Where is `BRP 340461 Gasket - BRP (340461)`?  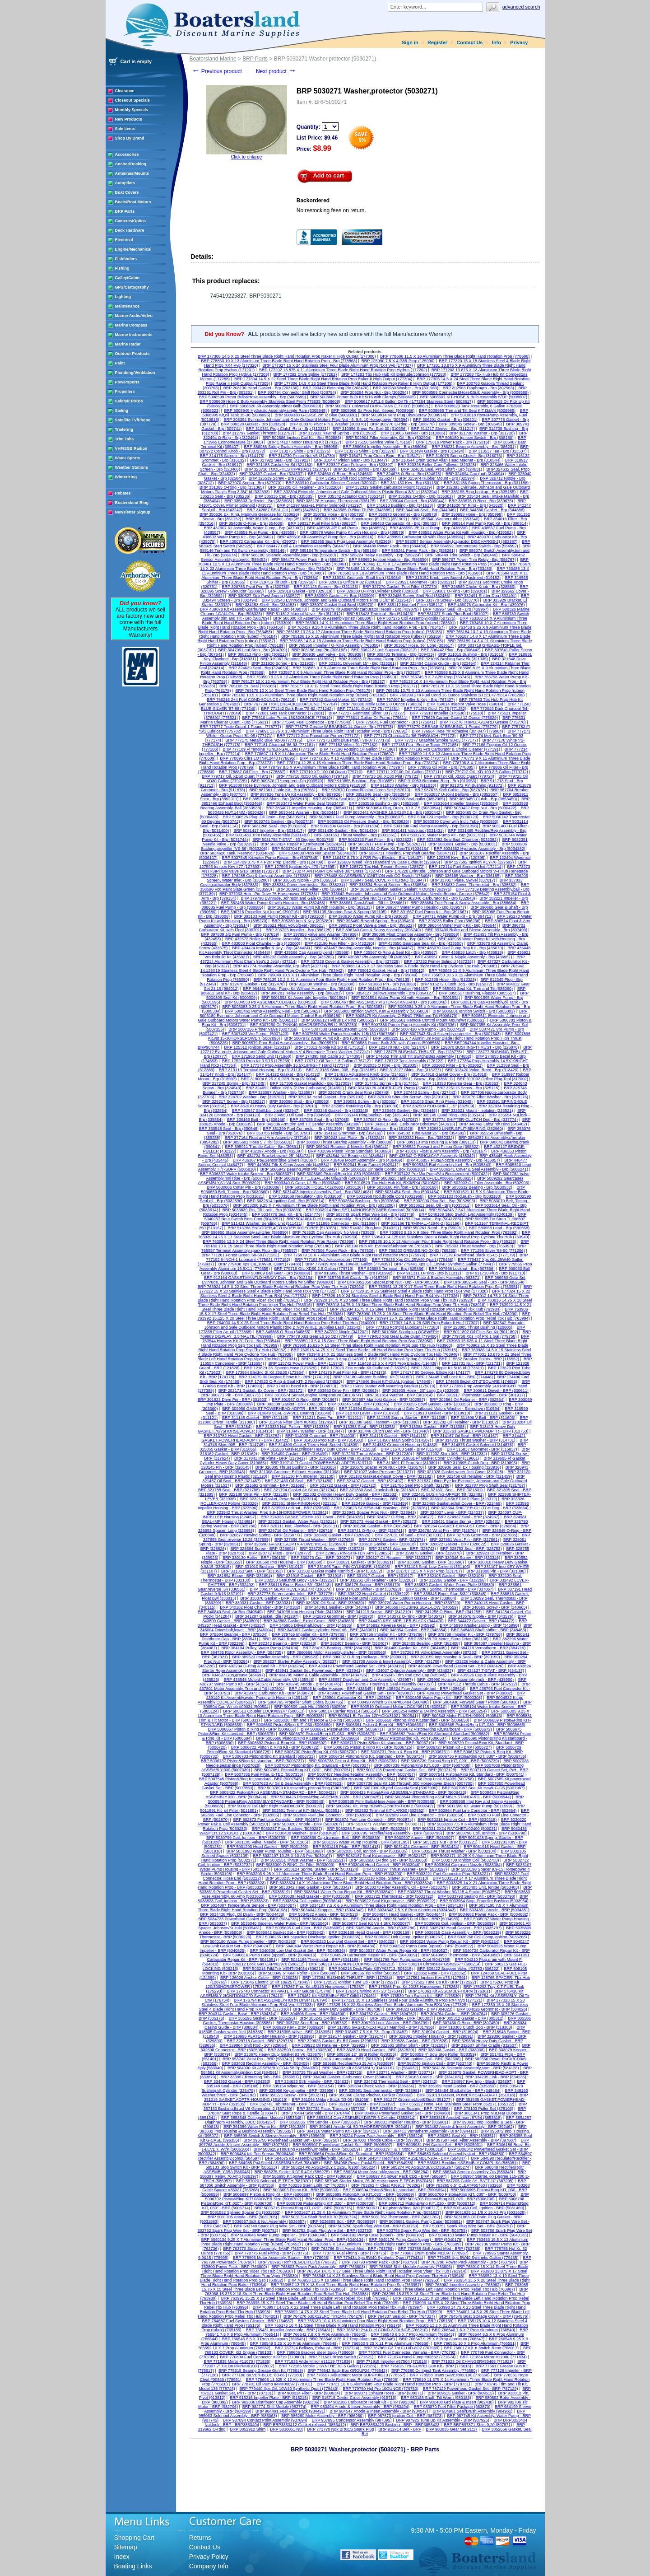 BRP 340461 Gasket - BRP (340461) is located at coordinates (338, 1607).